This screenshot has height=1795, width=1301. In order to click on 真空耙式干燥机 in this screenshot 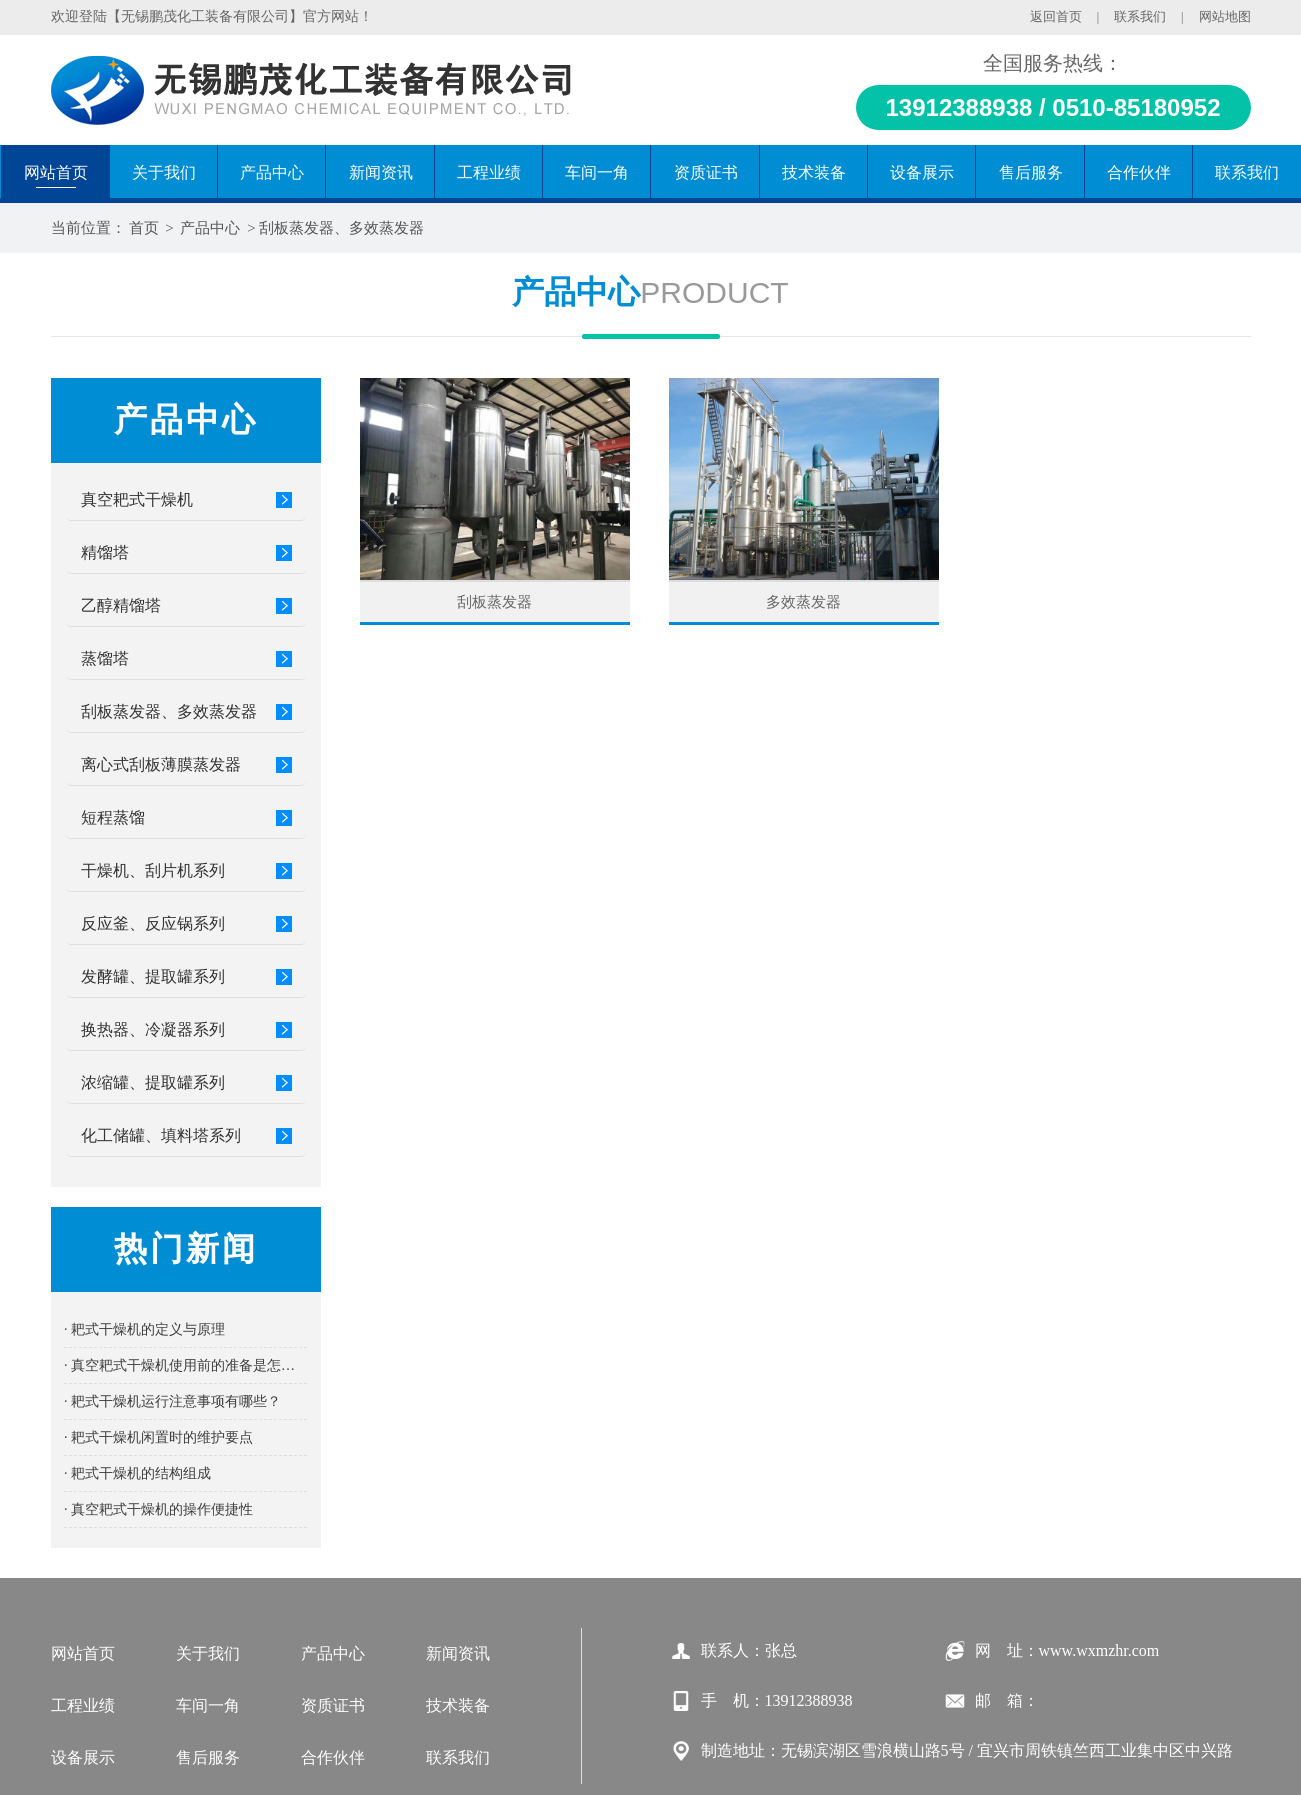, I will do `click(137, 499)`.